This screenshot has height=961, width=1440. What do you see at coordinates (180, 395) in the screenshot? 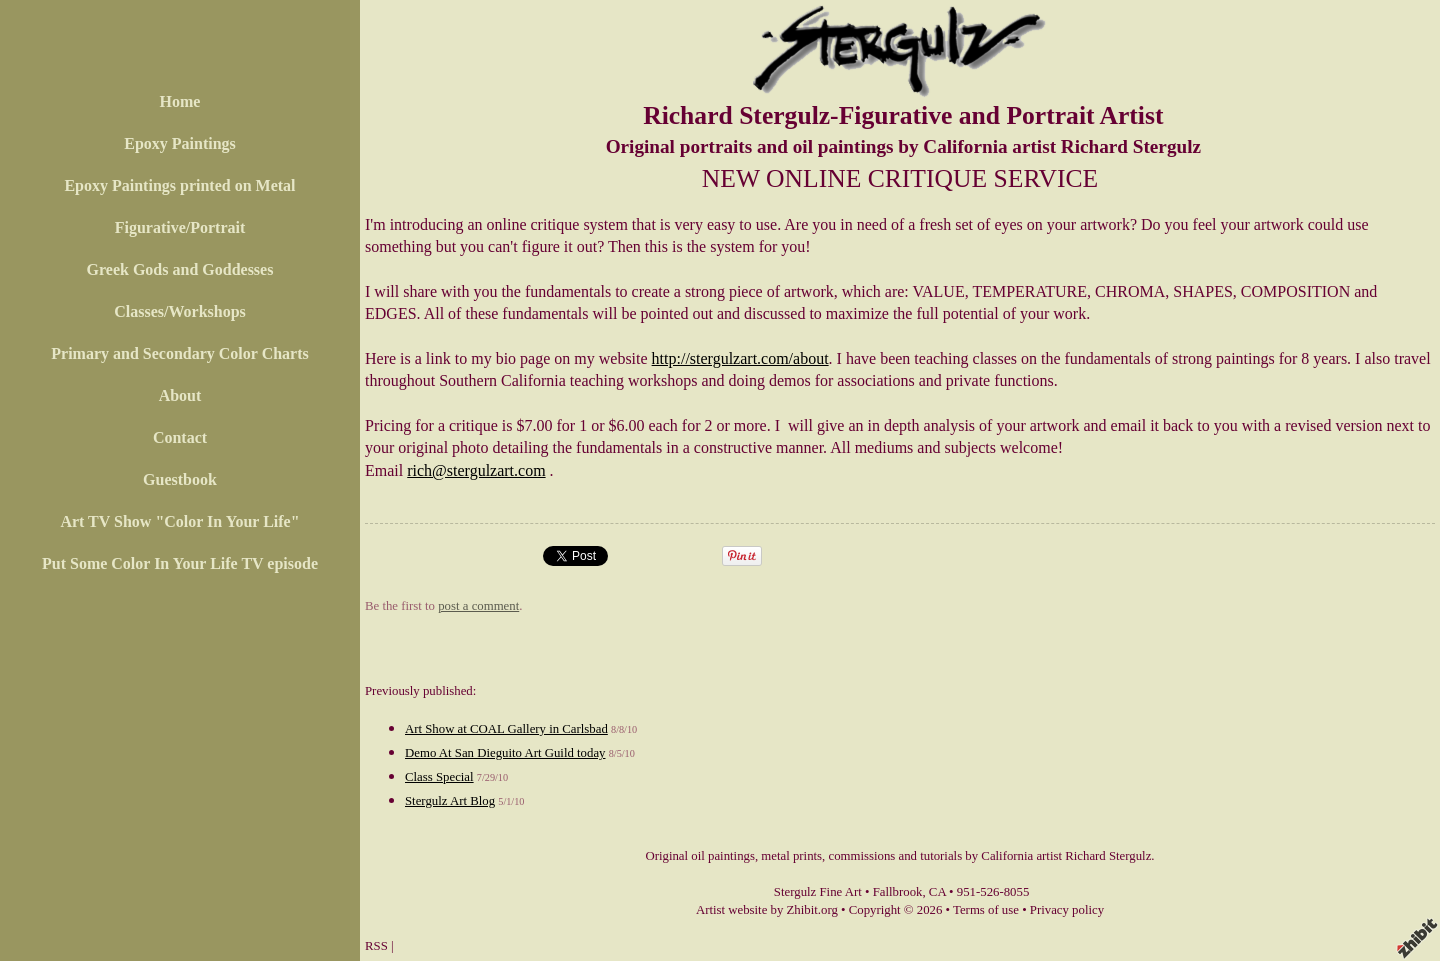
I see `About` at bounding box center [180, 395].